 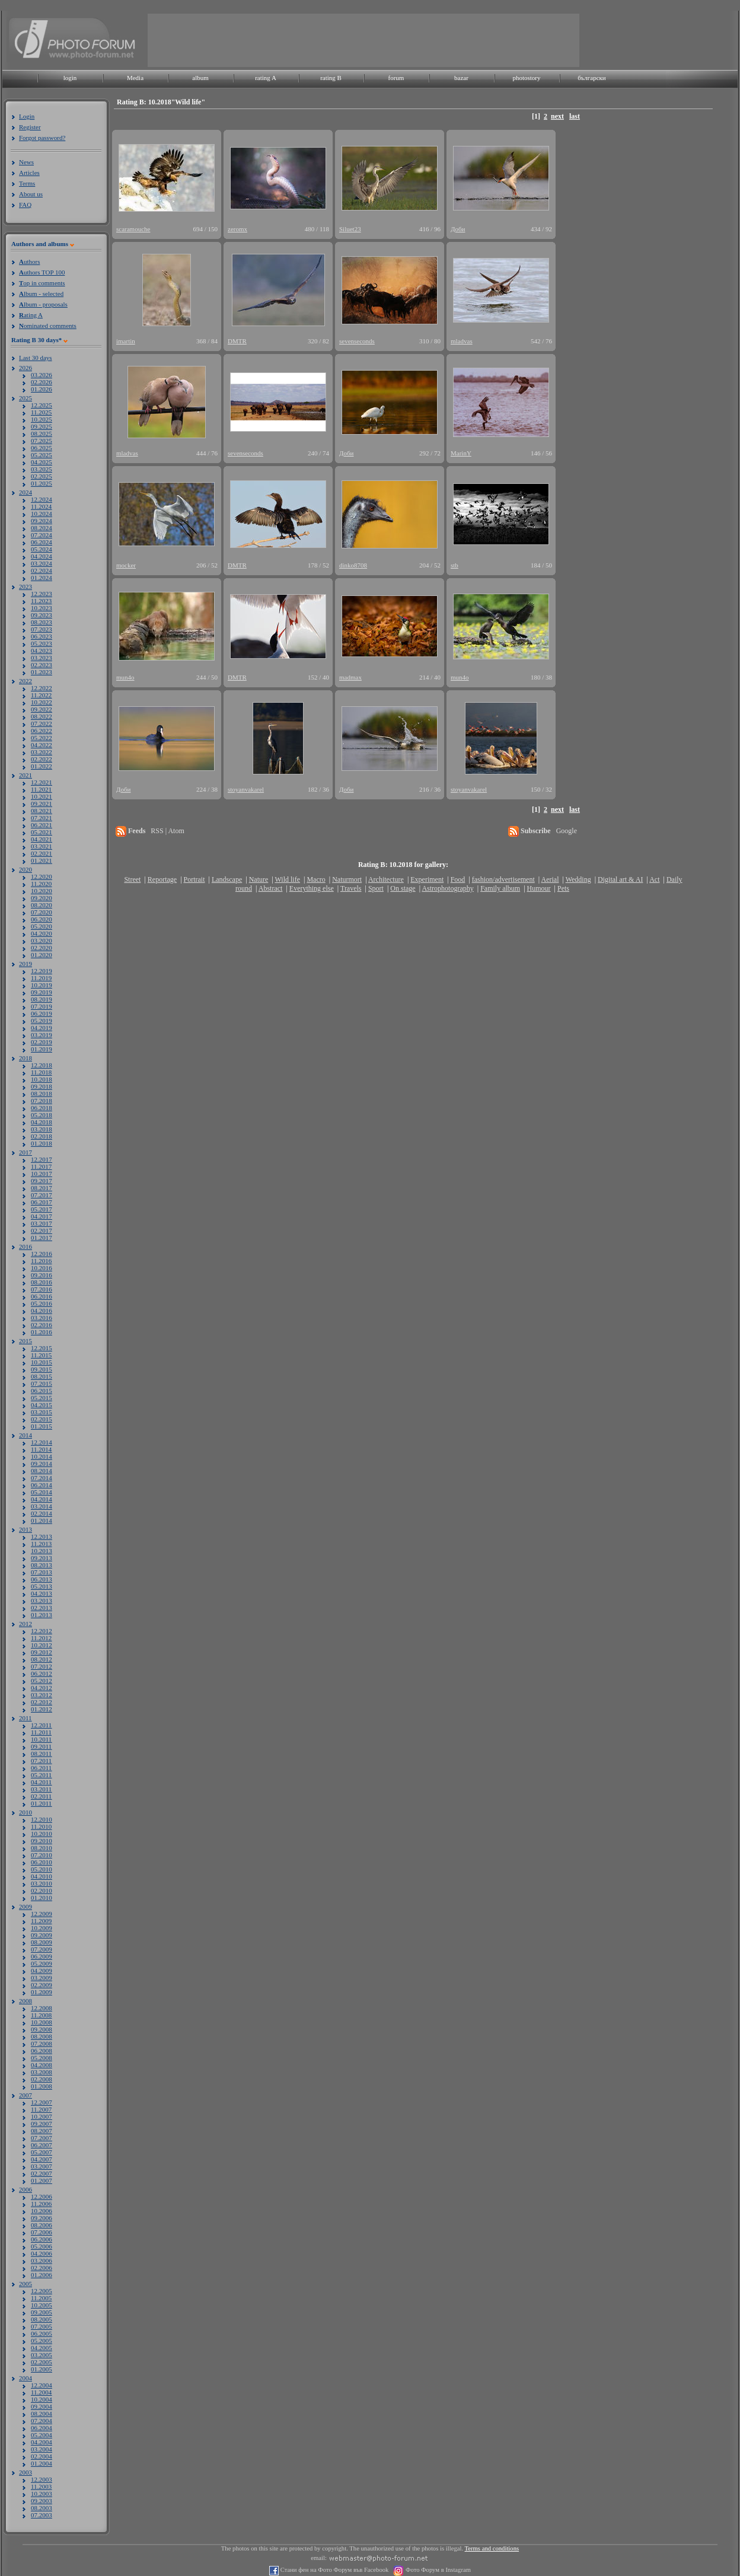 What do you see at coordinates (41, 933) in the screenshot?
I see `04.2020` at bounding box center [41, 933].